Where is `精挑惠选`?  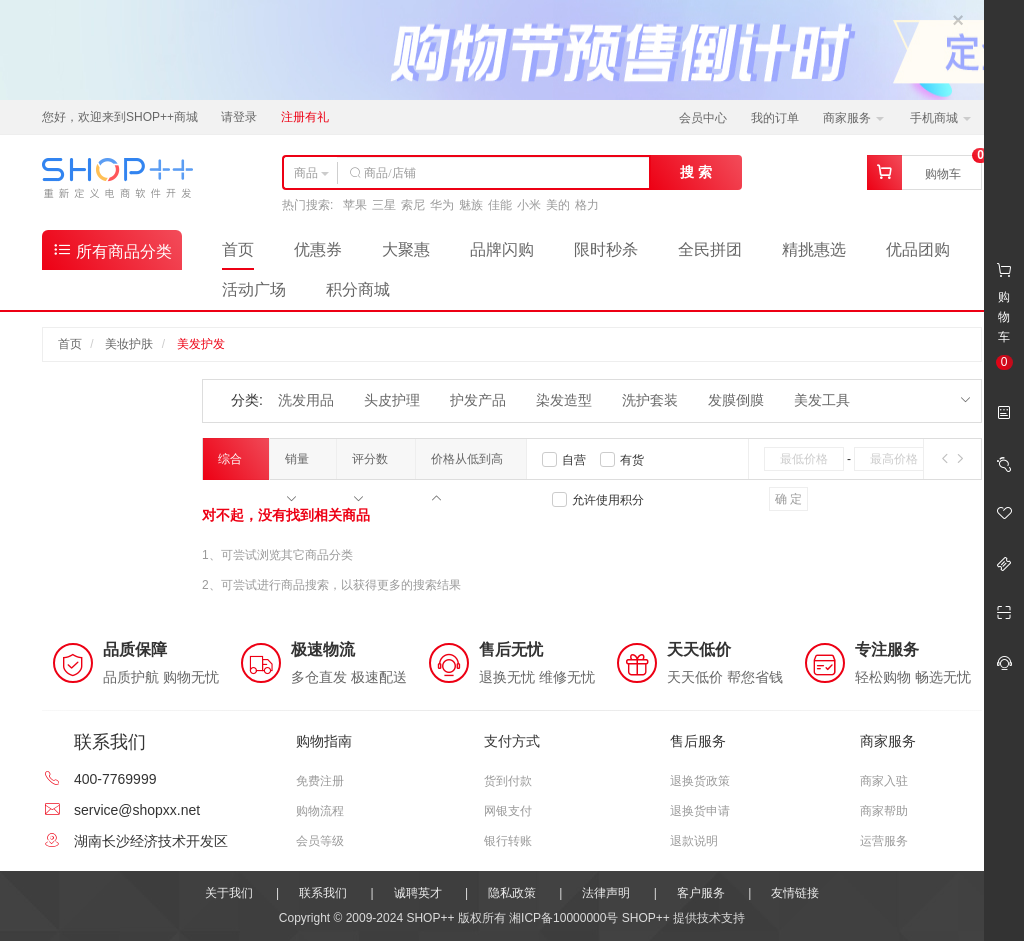
精挑惠选 is located at coordinates (814, 249).